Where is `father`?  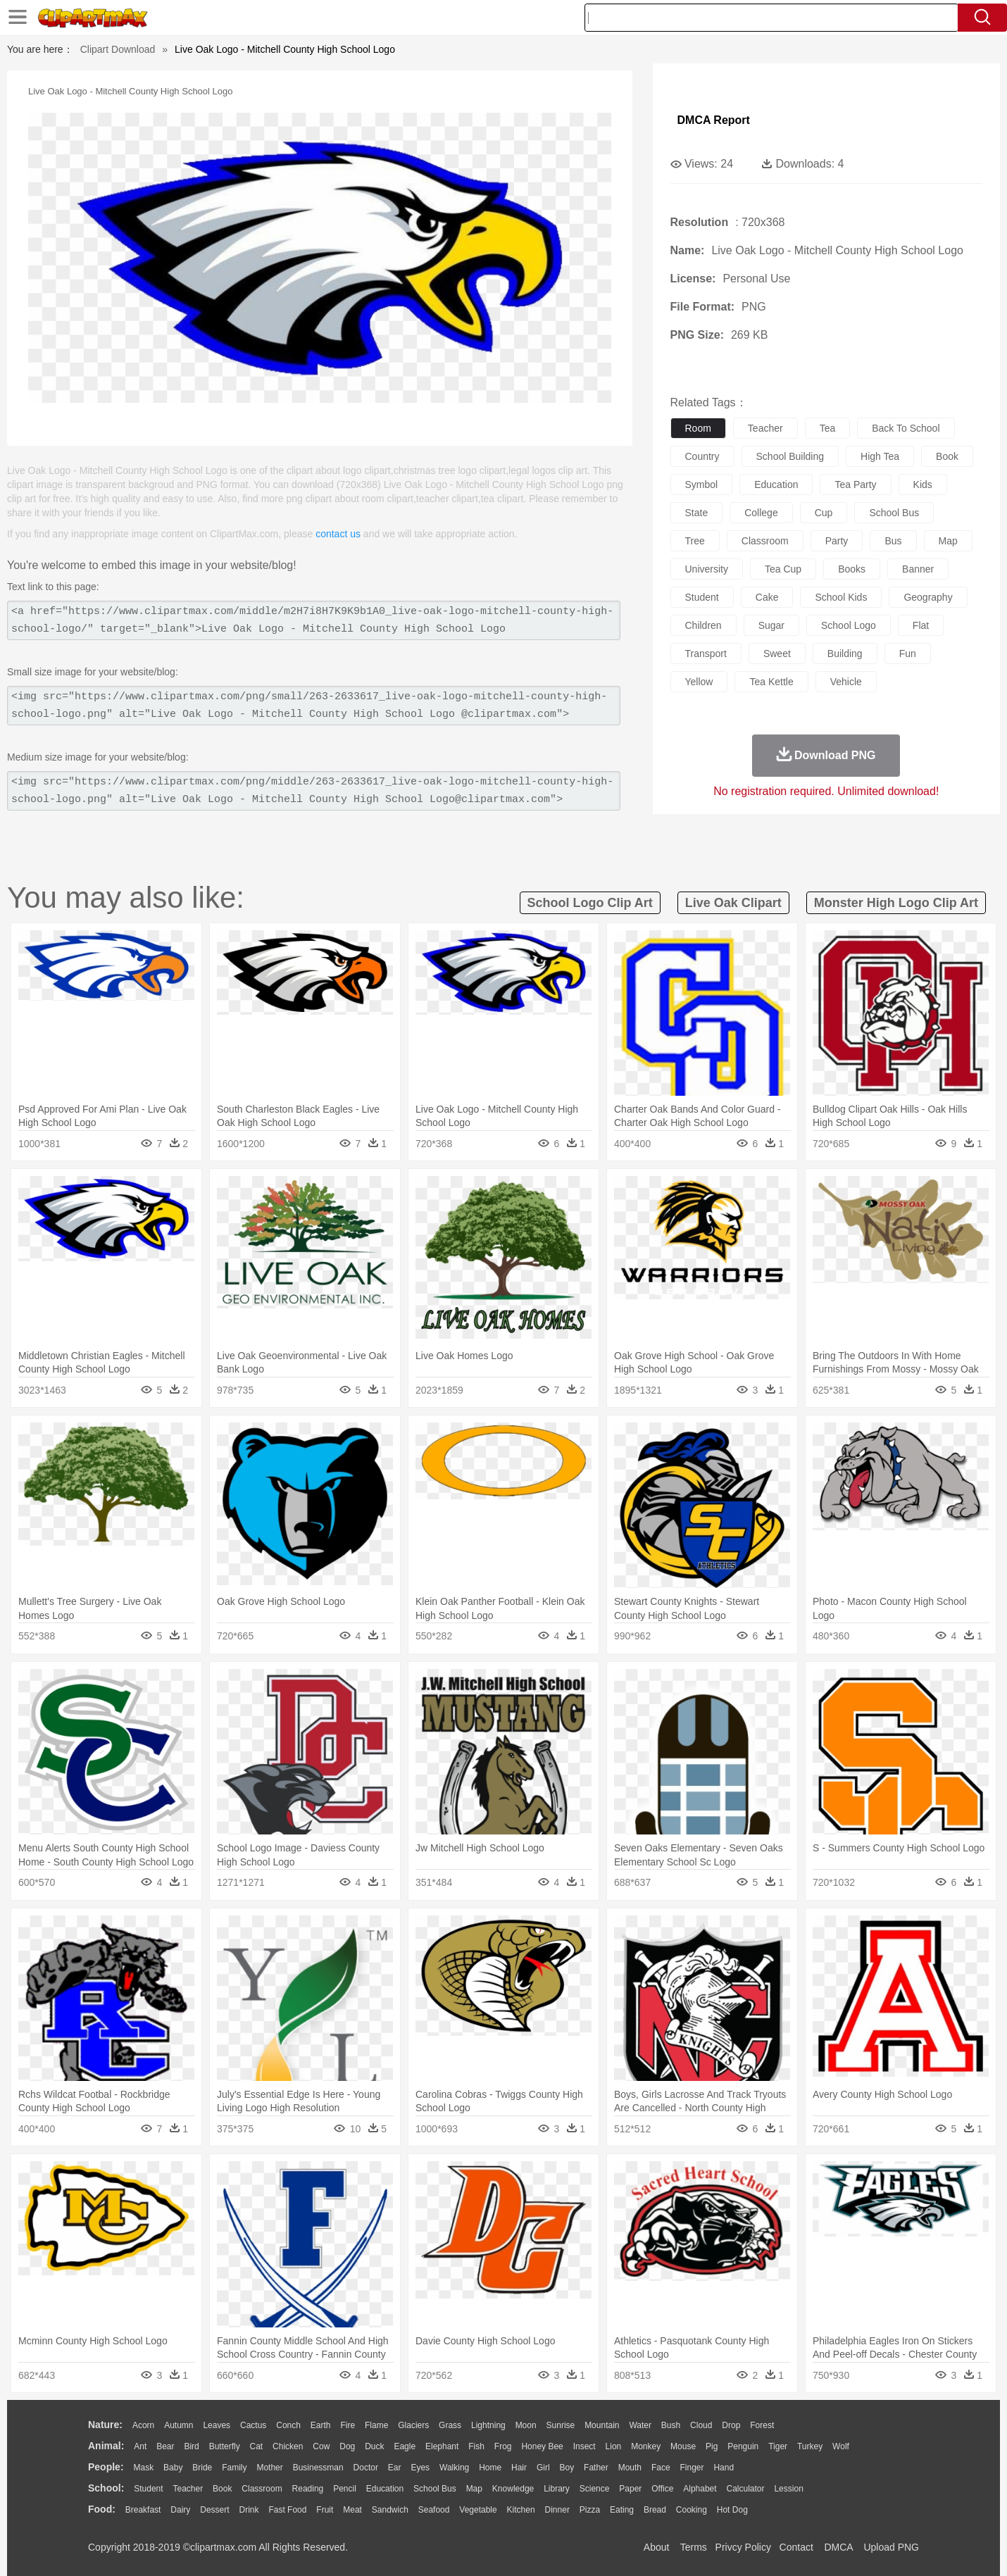
father is located at coordinates (596, 2467).